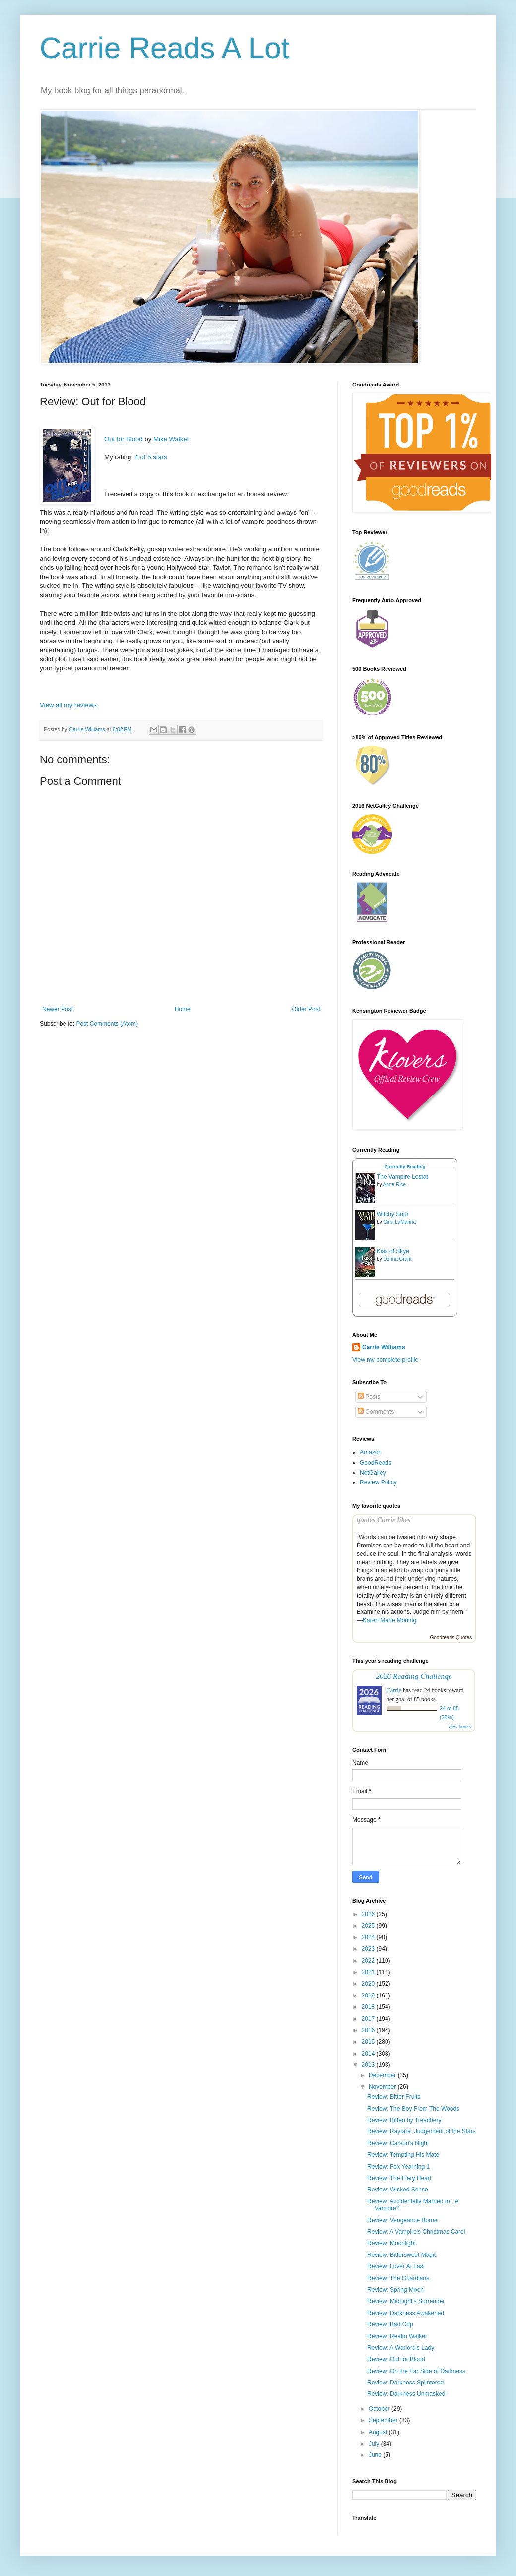 Image resolution: width=516 pixels, height=2576 pixels. Describe the element at coordinates (165, 47) in the screenshot. I see `Carrie Reads A Lot` at that location.